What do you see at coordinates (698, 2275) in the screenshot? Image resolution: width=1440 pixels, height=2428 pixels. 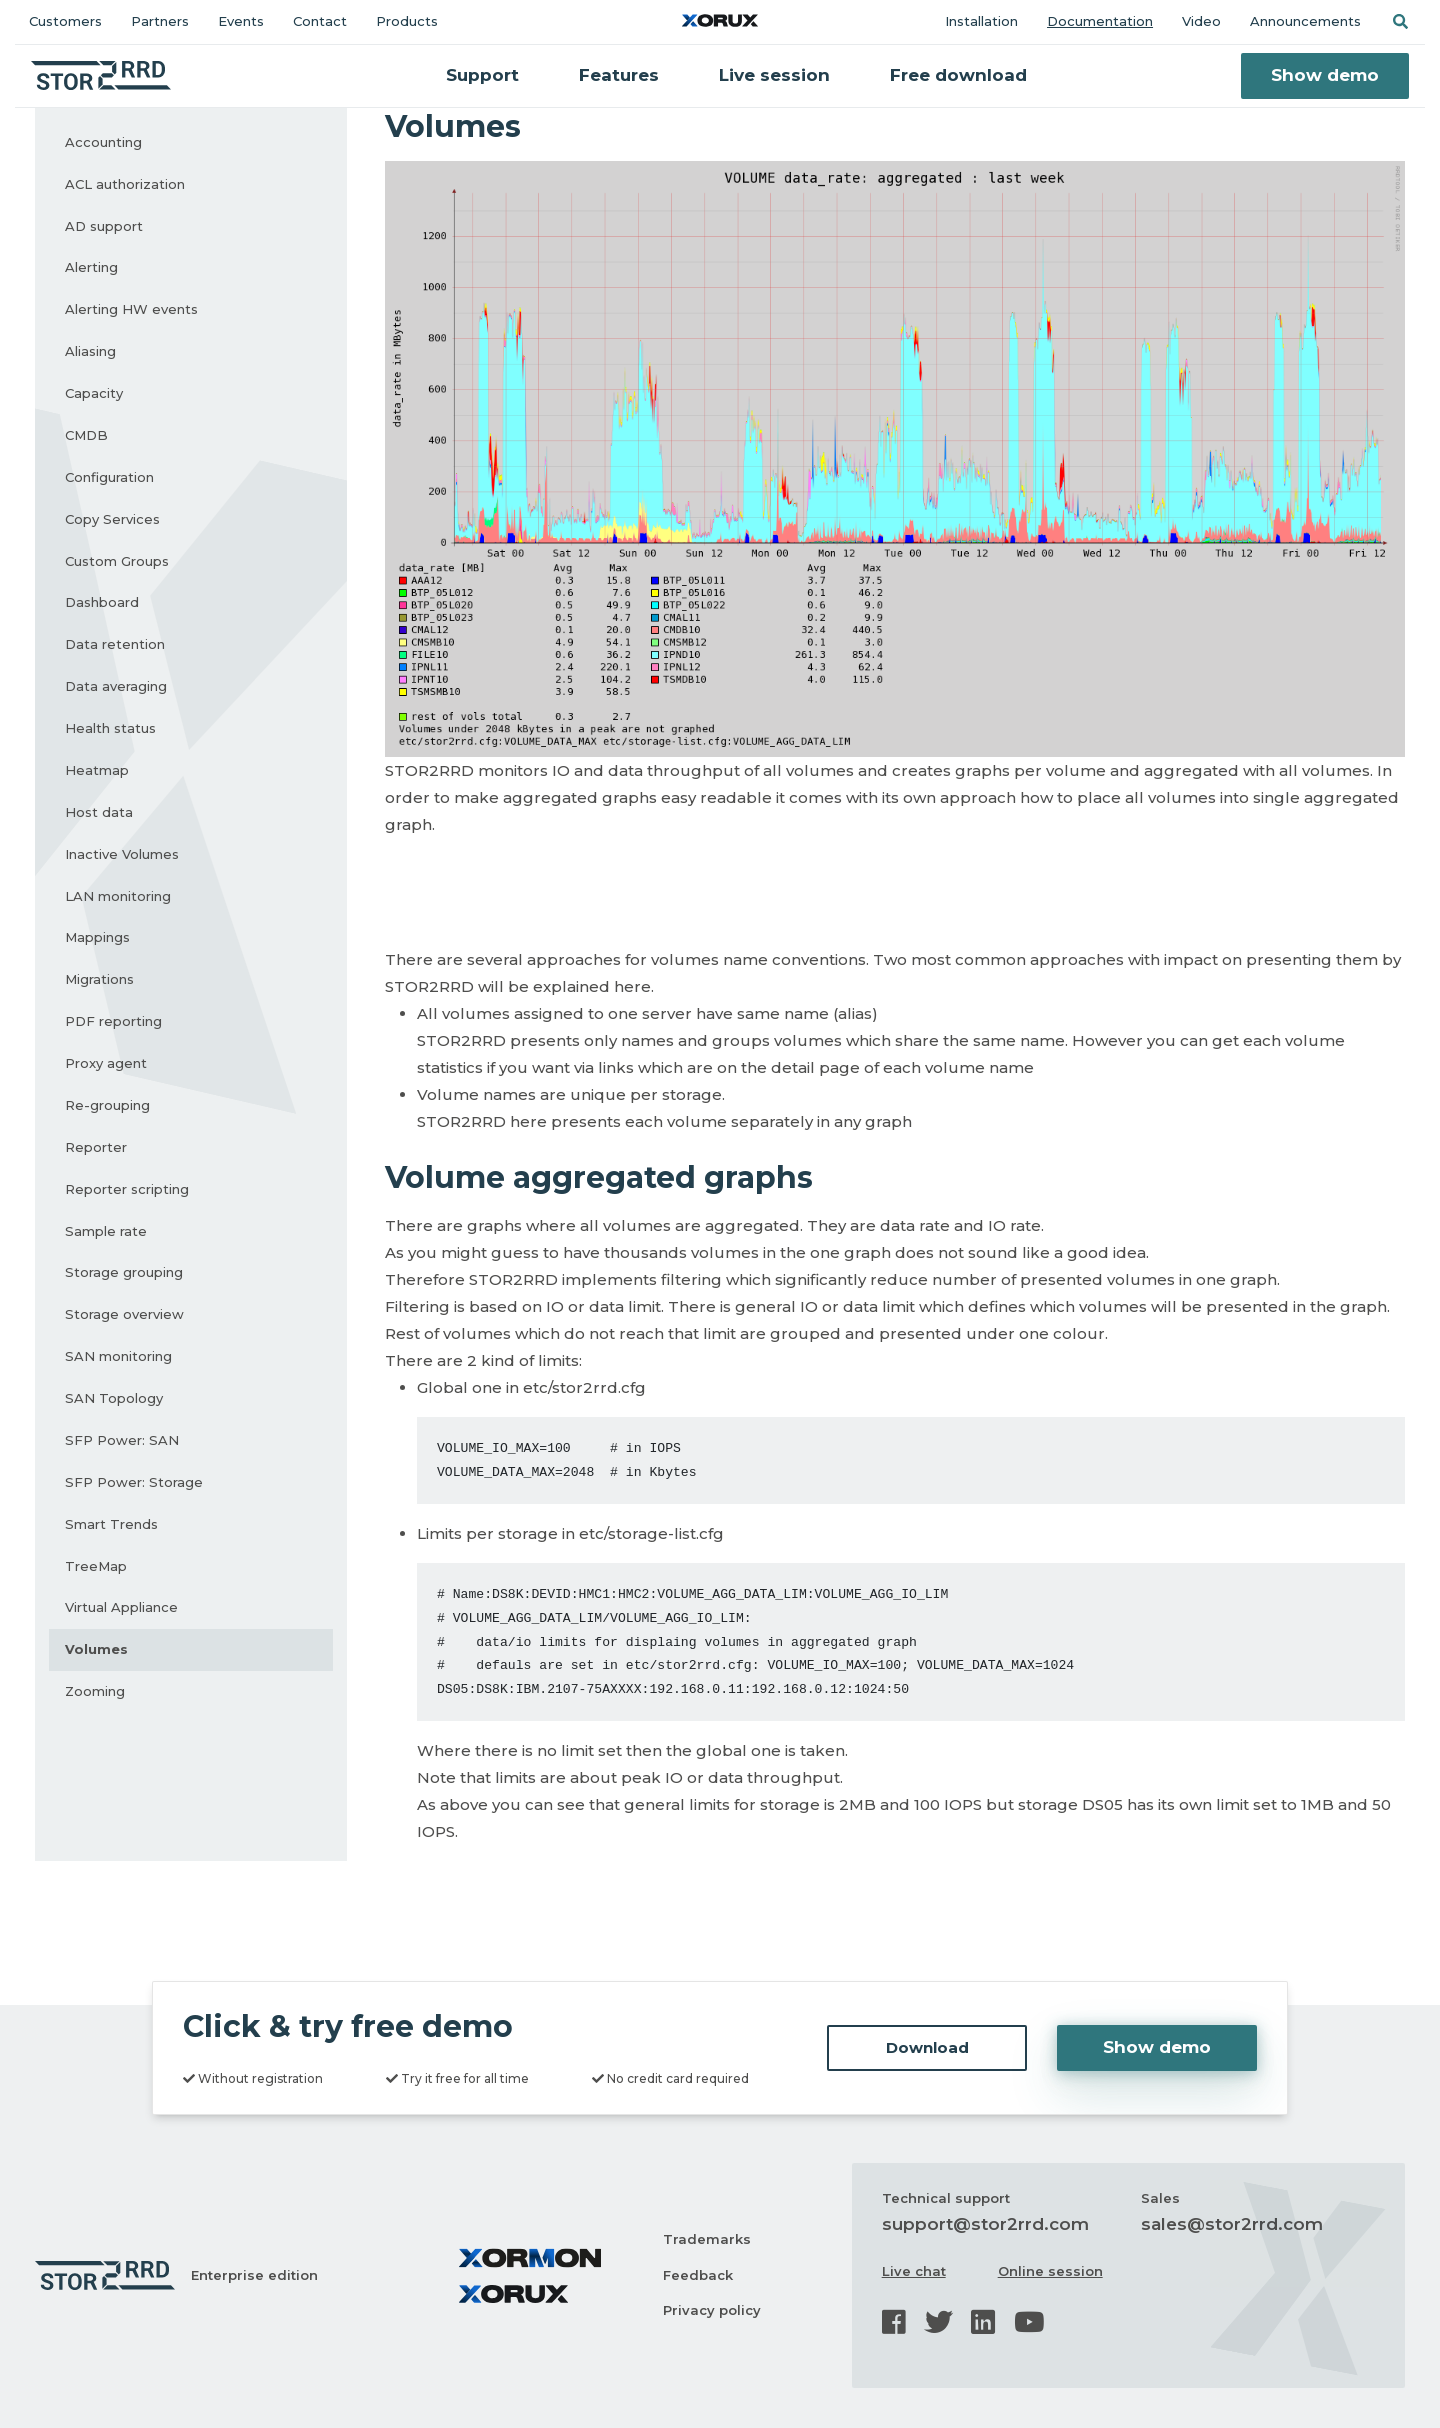 I see `Feedback` at bounding box center [698, 2275].